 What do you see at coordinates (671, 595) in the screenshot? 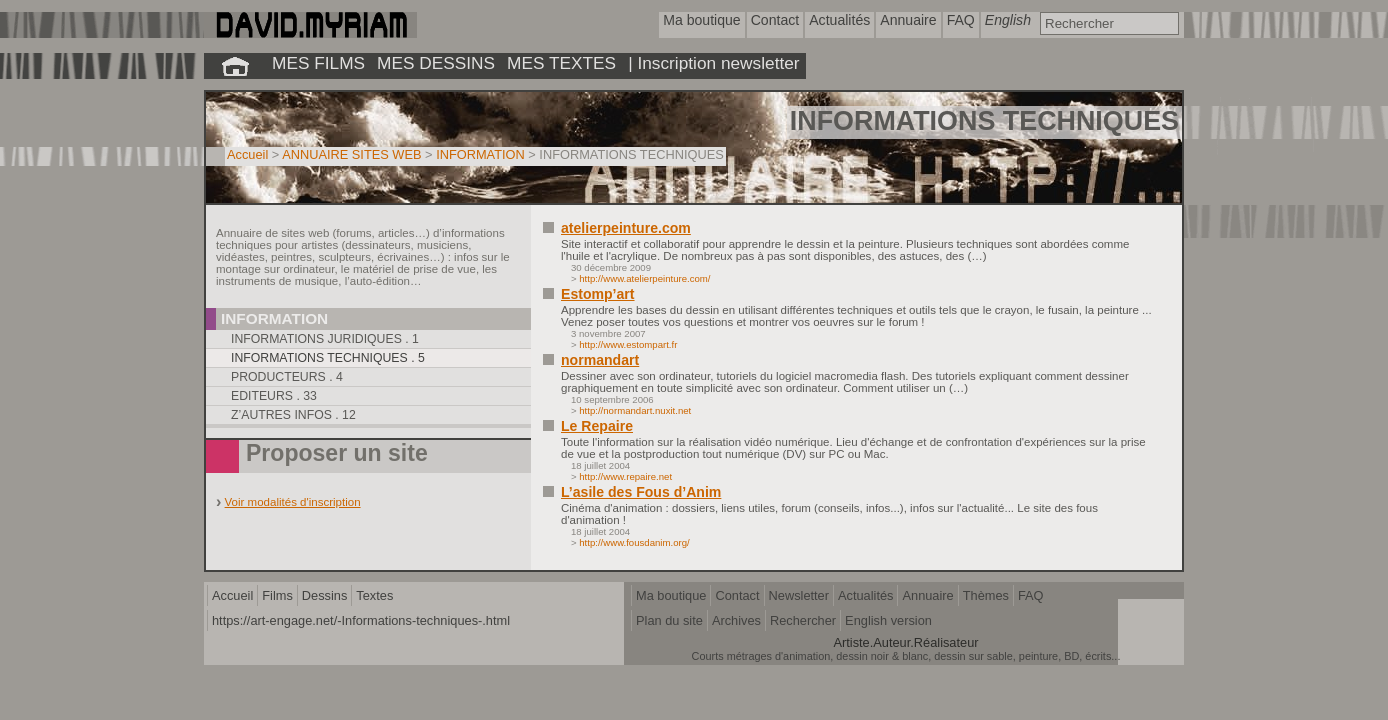
I see `Ma boutique` at bounding box center [671, 595].